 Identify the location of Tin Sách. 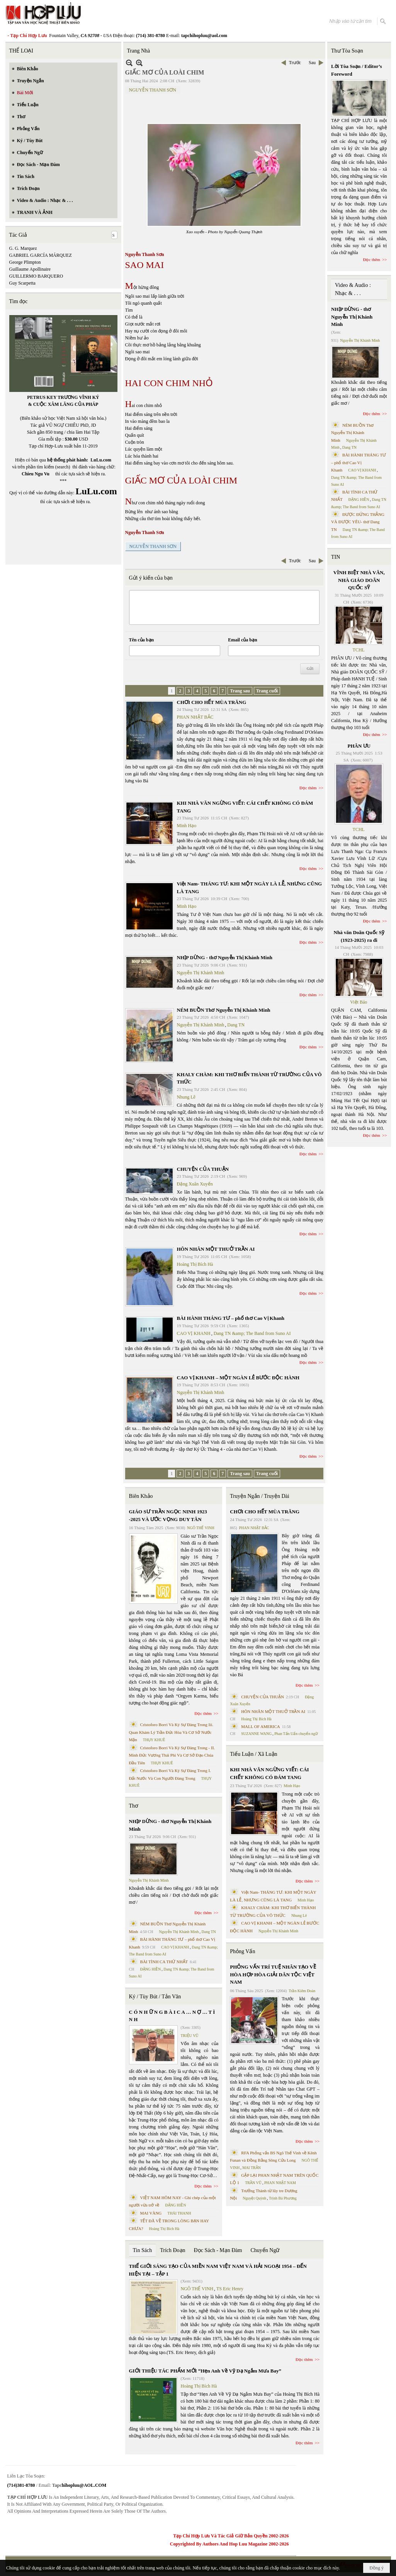
(142, 2250).